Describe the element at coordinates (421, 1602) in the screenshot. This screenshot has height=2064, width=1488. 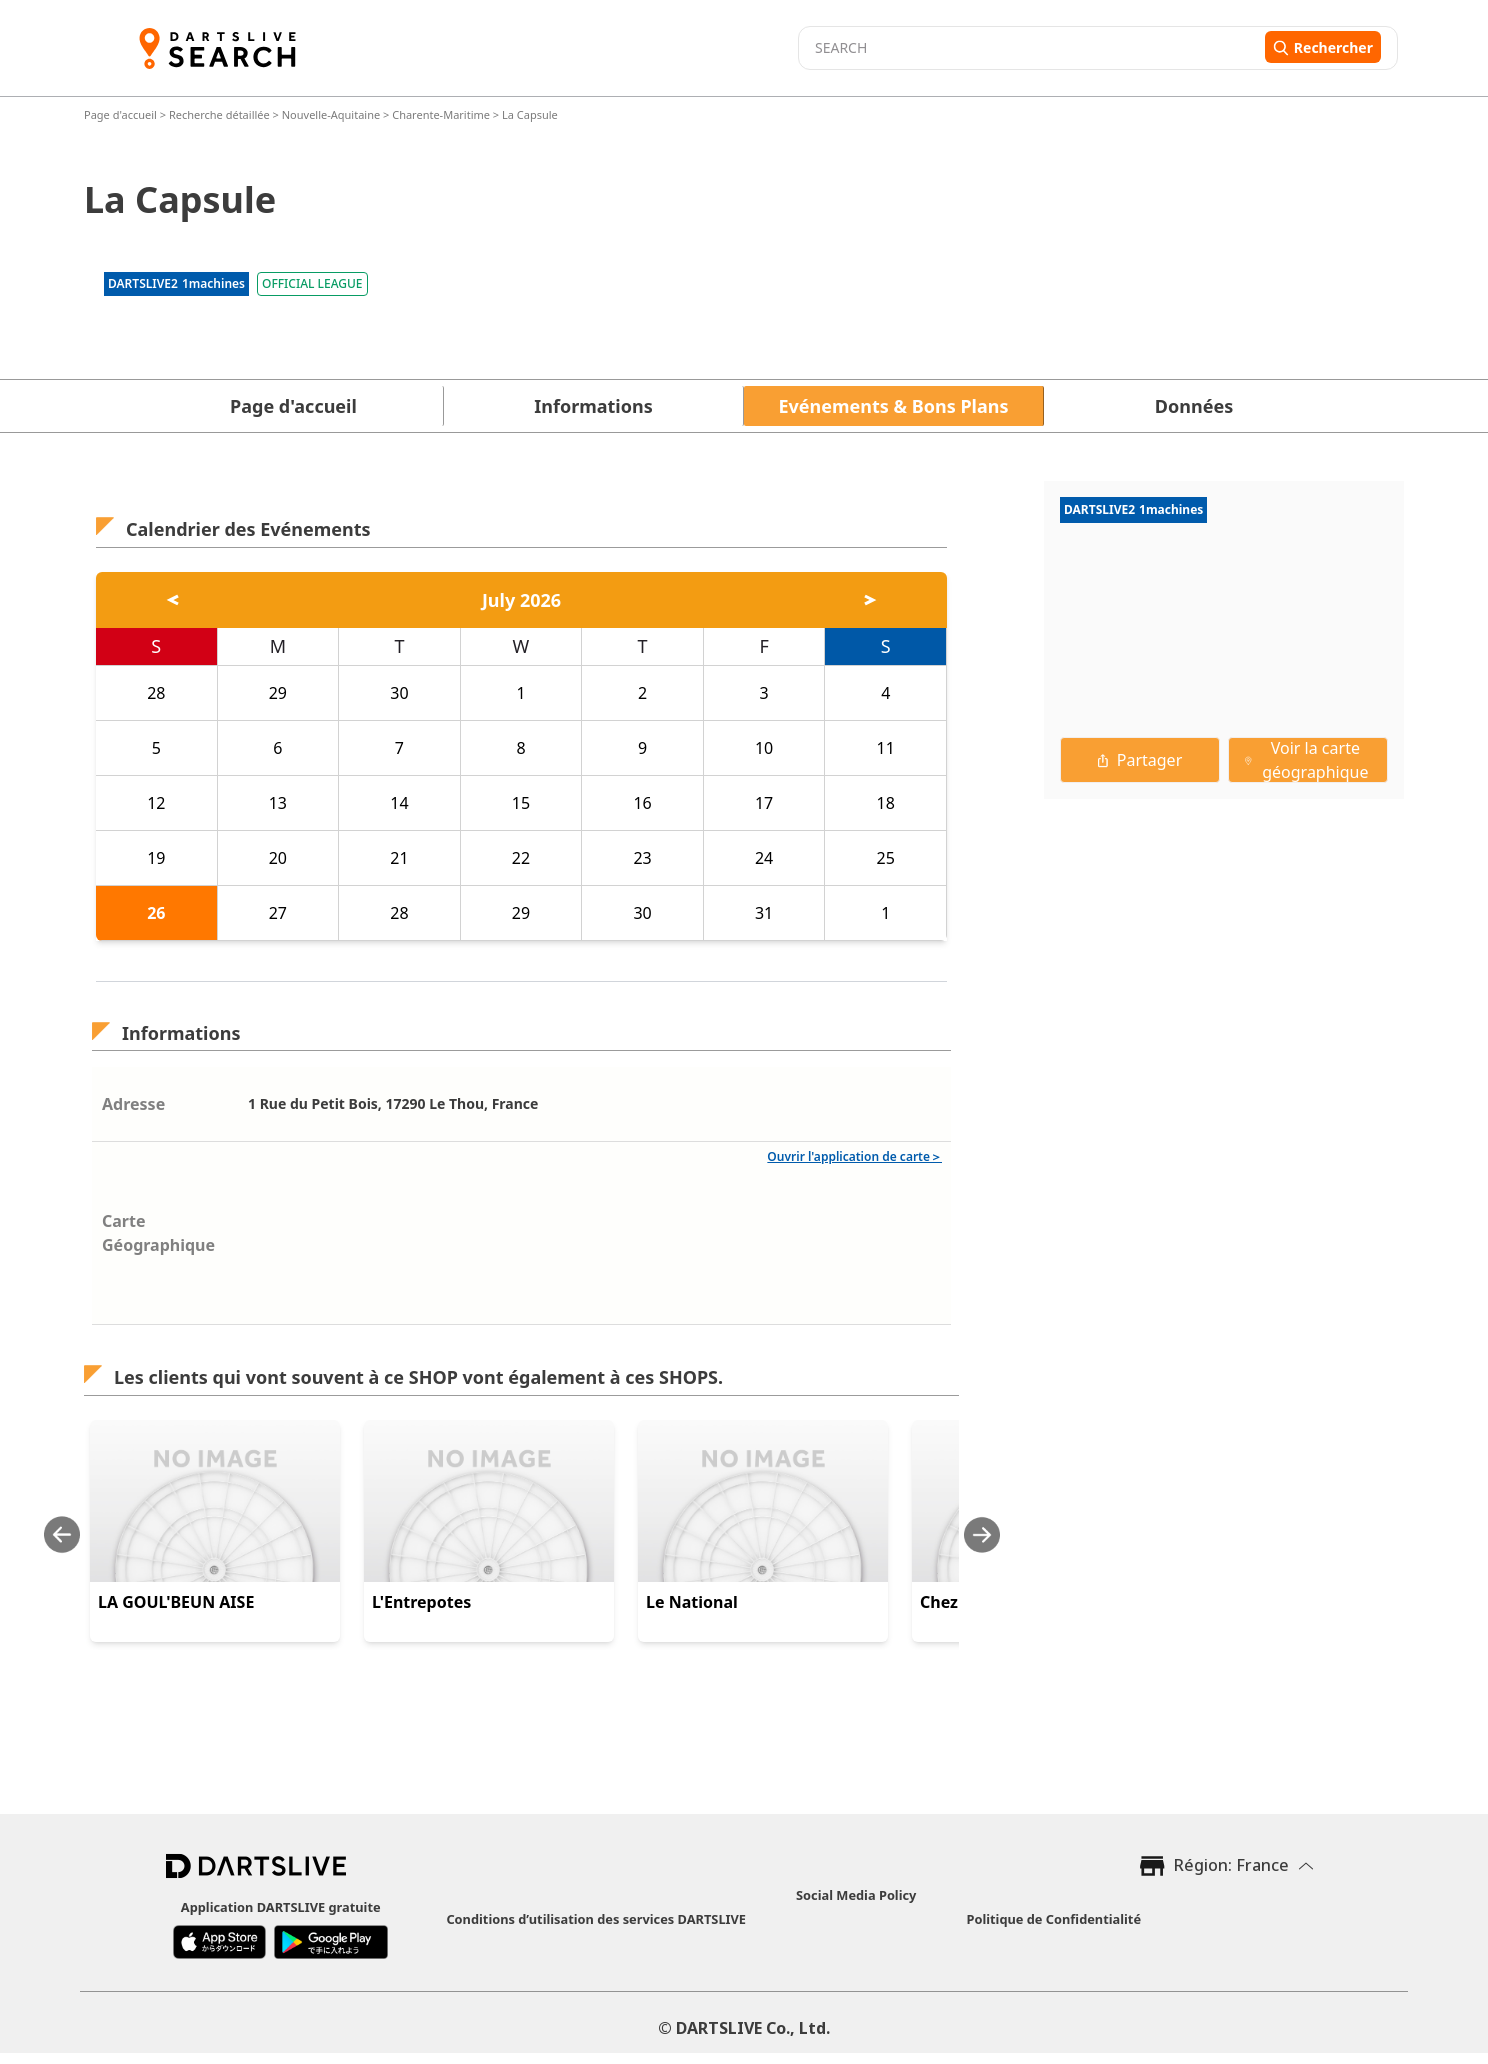
I see `L'Entrepotes` at that location.